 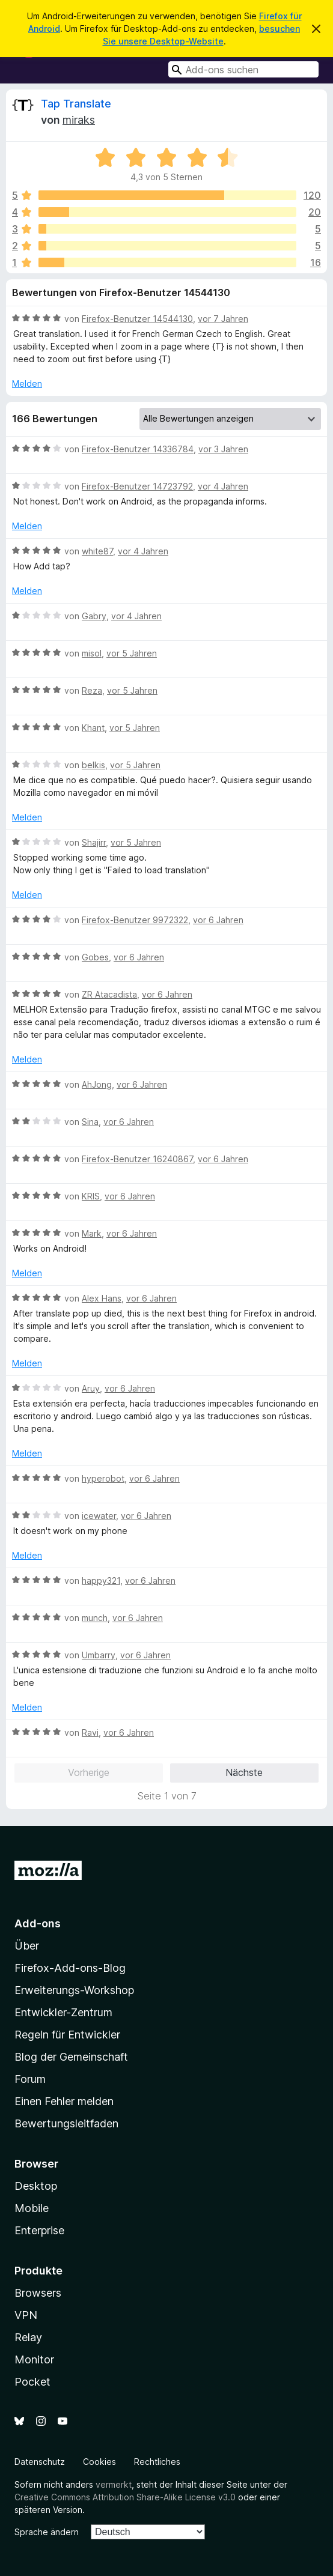 What do you see at coordinates (99, 2461) in the screenshot?
I see `Cookies` at bounding box center [99, 2461].